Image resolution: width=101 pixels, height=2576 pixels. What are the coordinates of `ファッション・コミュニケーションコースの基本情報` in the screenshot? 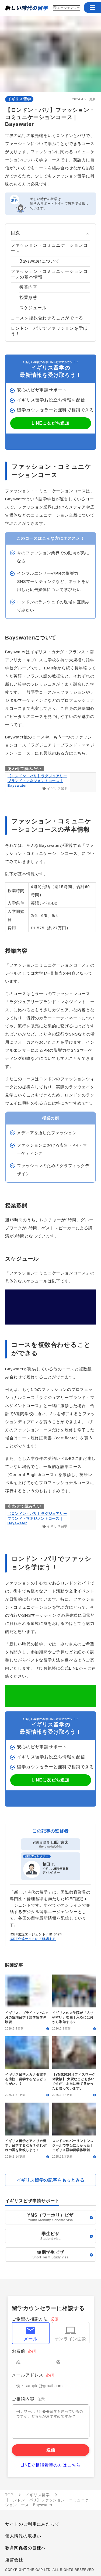 It's located at (49, 274).